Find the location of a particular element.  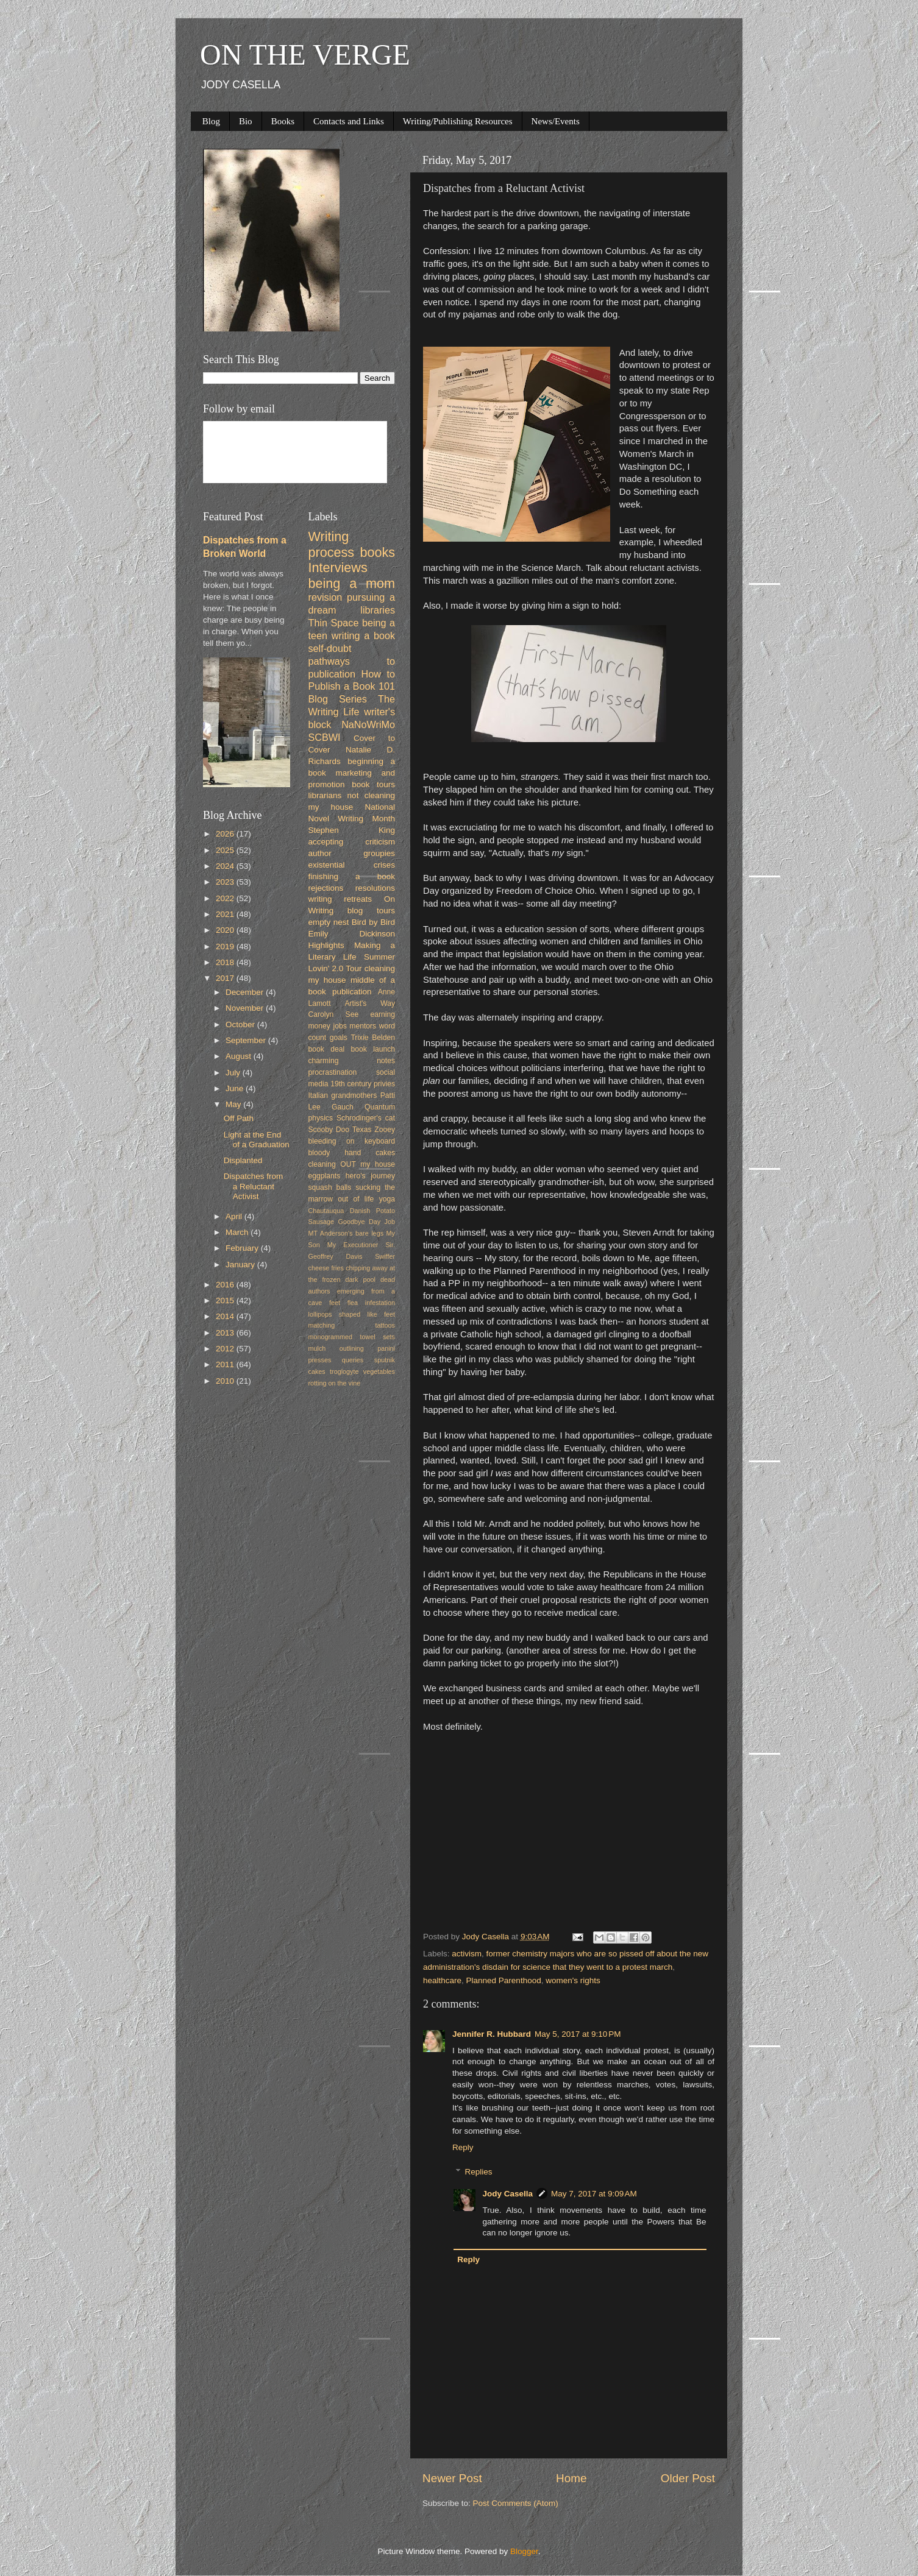

Off Path is located at coordinates (239, 1118).